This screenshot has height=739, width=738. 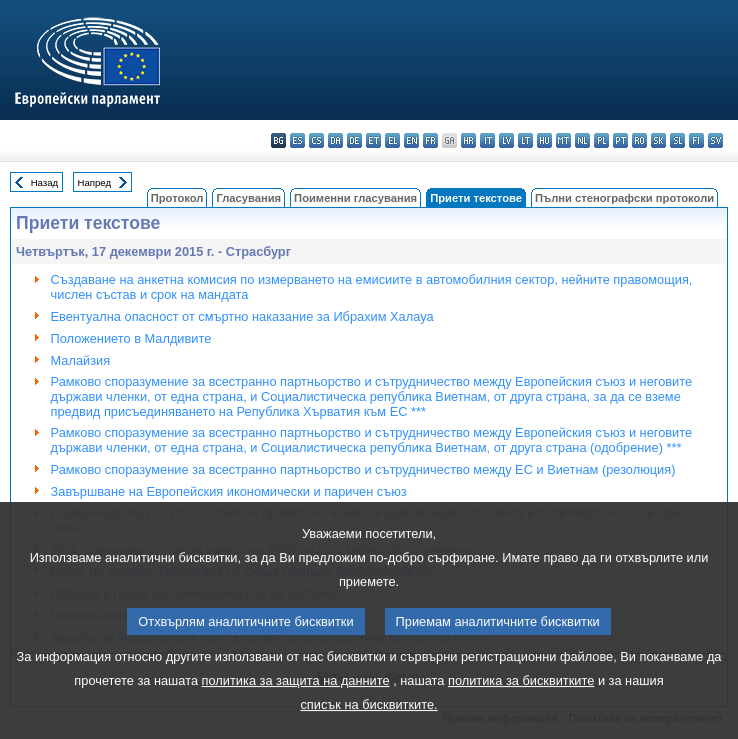 I want to click on et - eesti keel, so click(x=373, y=140).